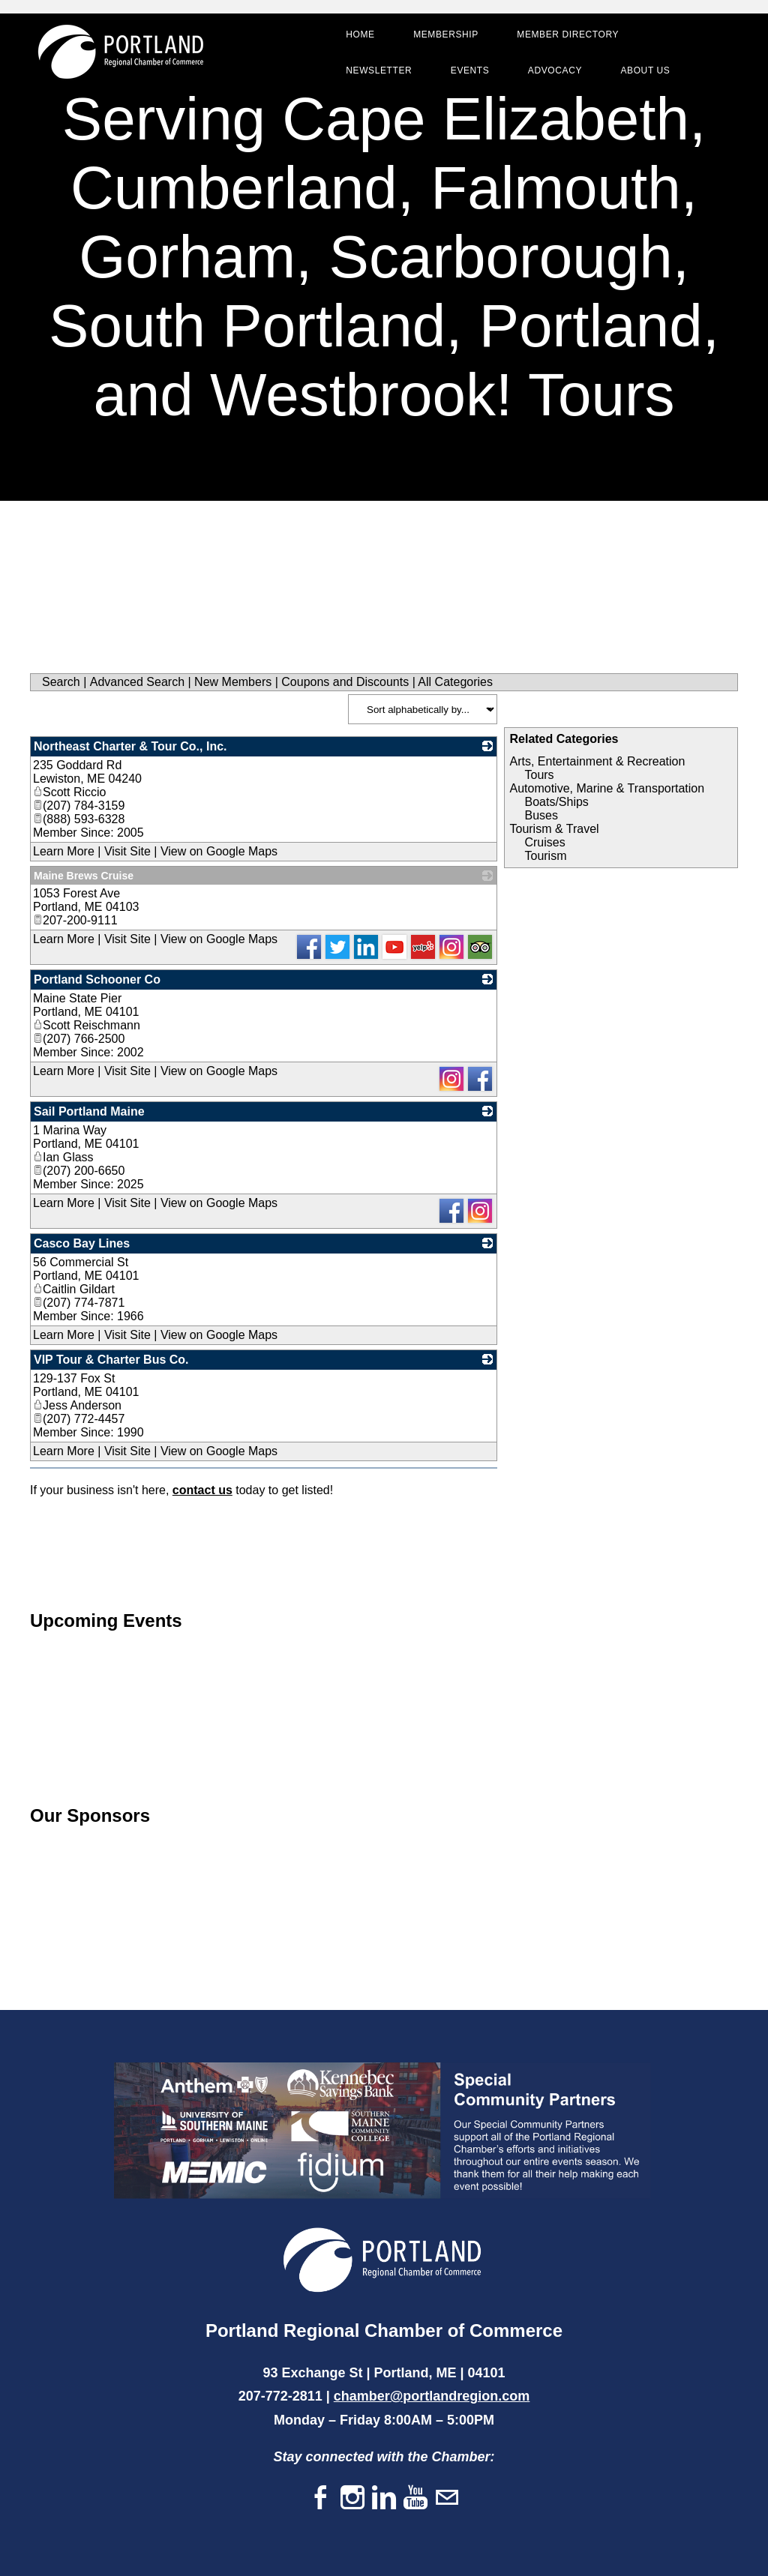  Describe the element at coordinates (360, 34) in the screenshot. I see `Home` at that location.